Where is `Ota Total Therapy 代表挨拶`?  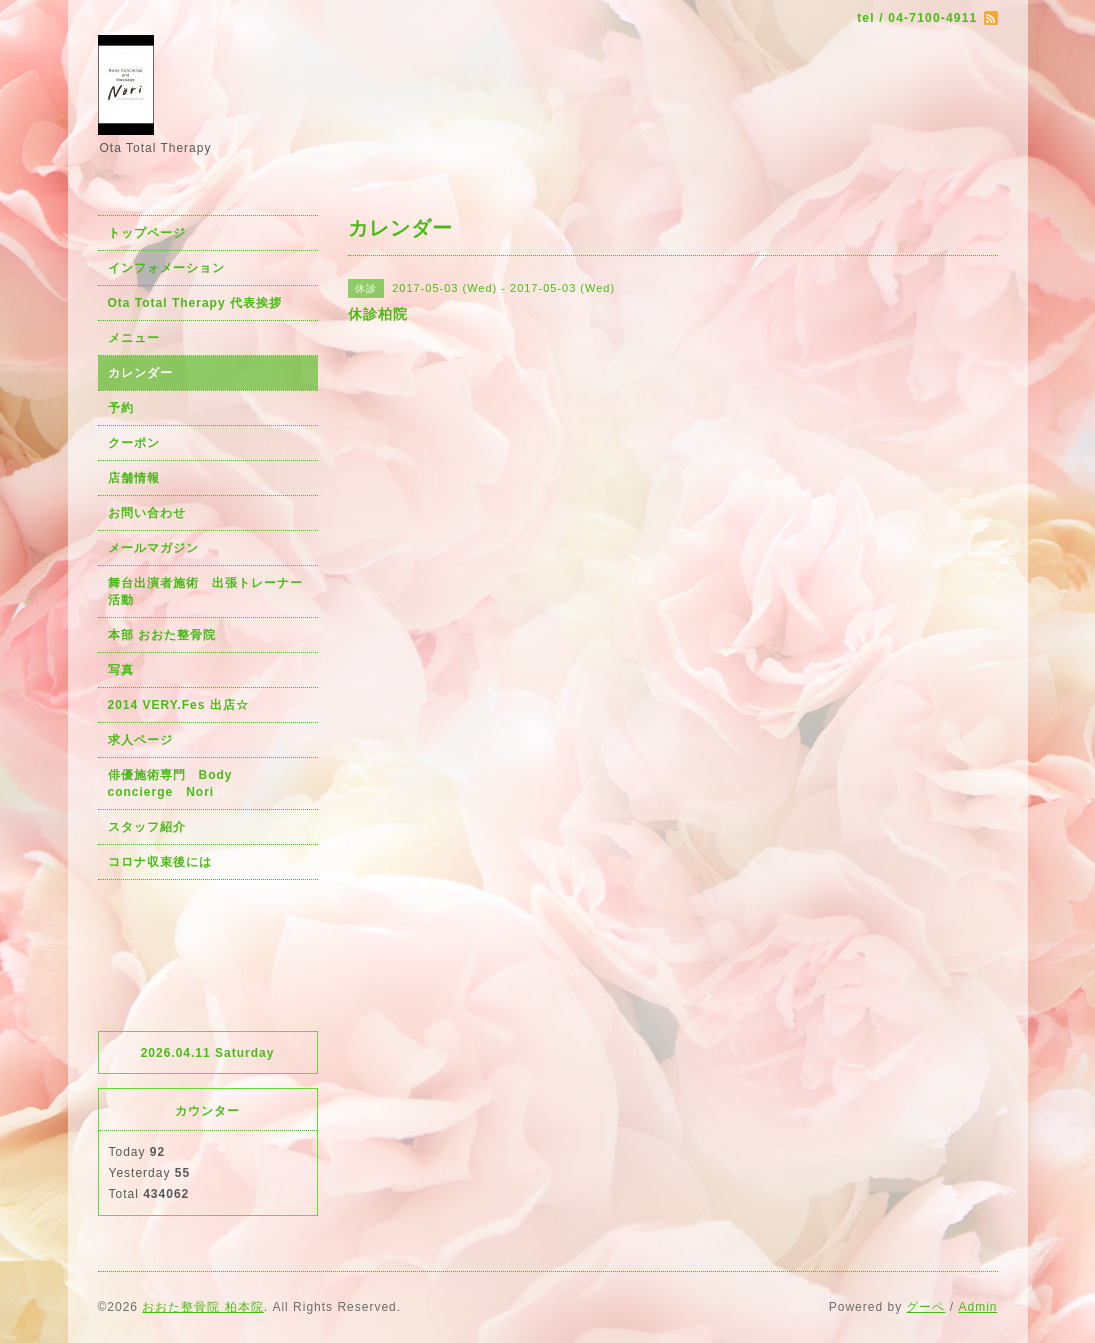 Ota Total Therapy 代表挨拶 is located at coordinates (195, 303).